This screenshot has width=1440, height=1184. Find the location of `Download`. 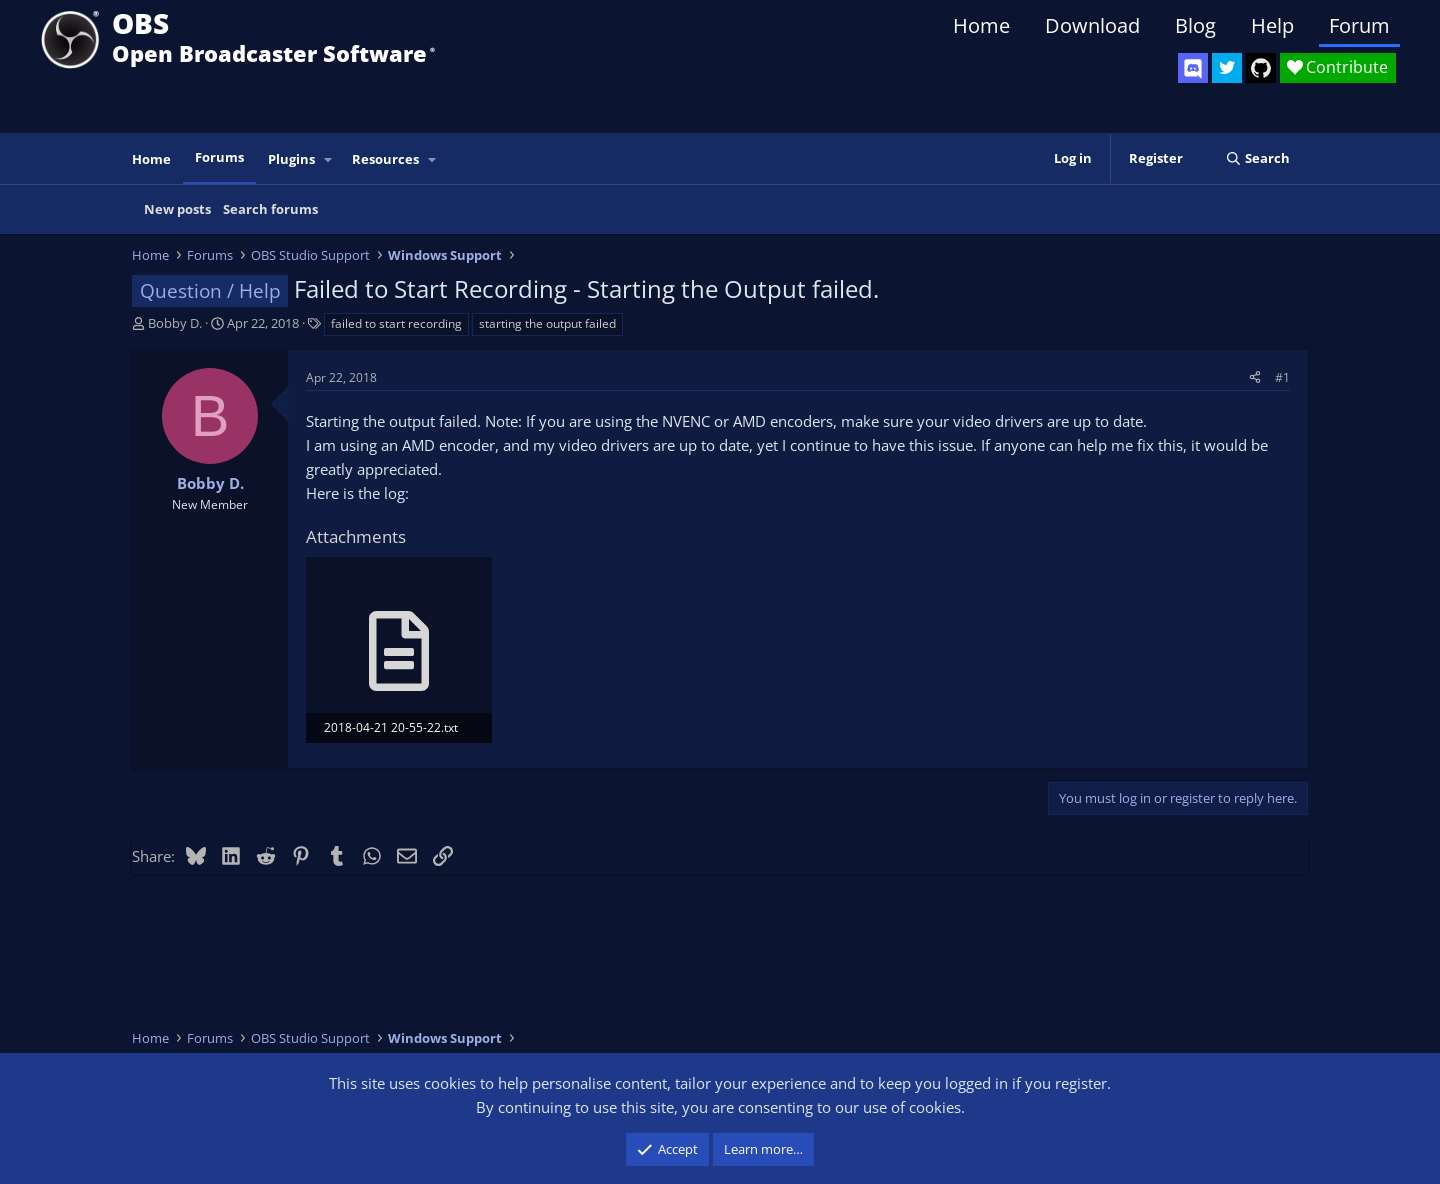

Download is located at coordinates (1092, 25).